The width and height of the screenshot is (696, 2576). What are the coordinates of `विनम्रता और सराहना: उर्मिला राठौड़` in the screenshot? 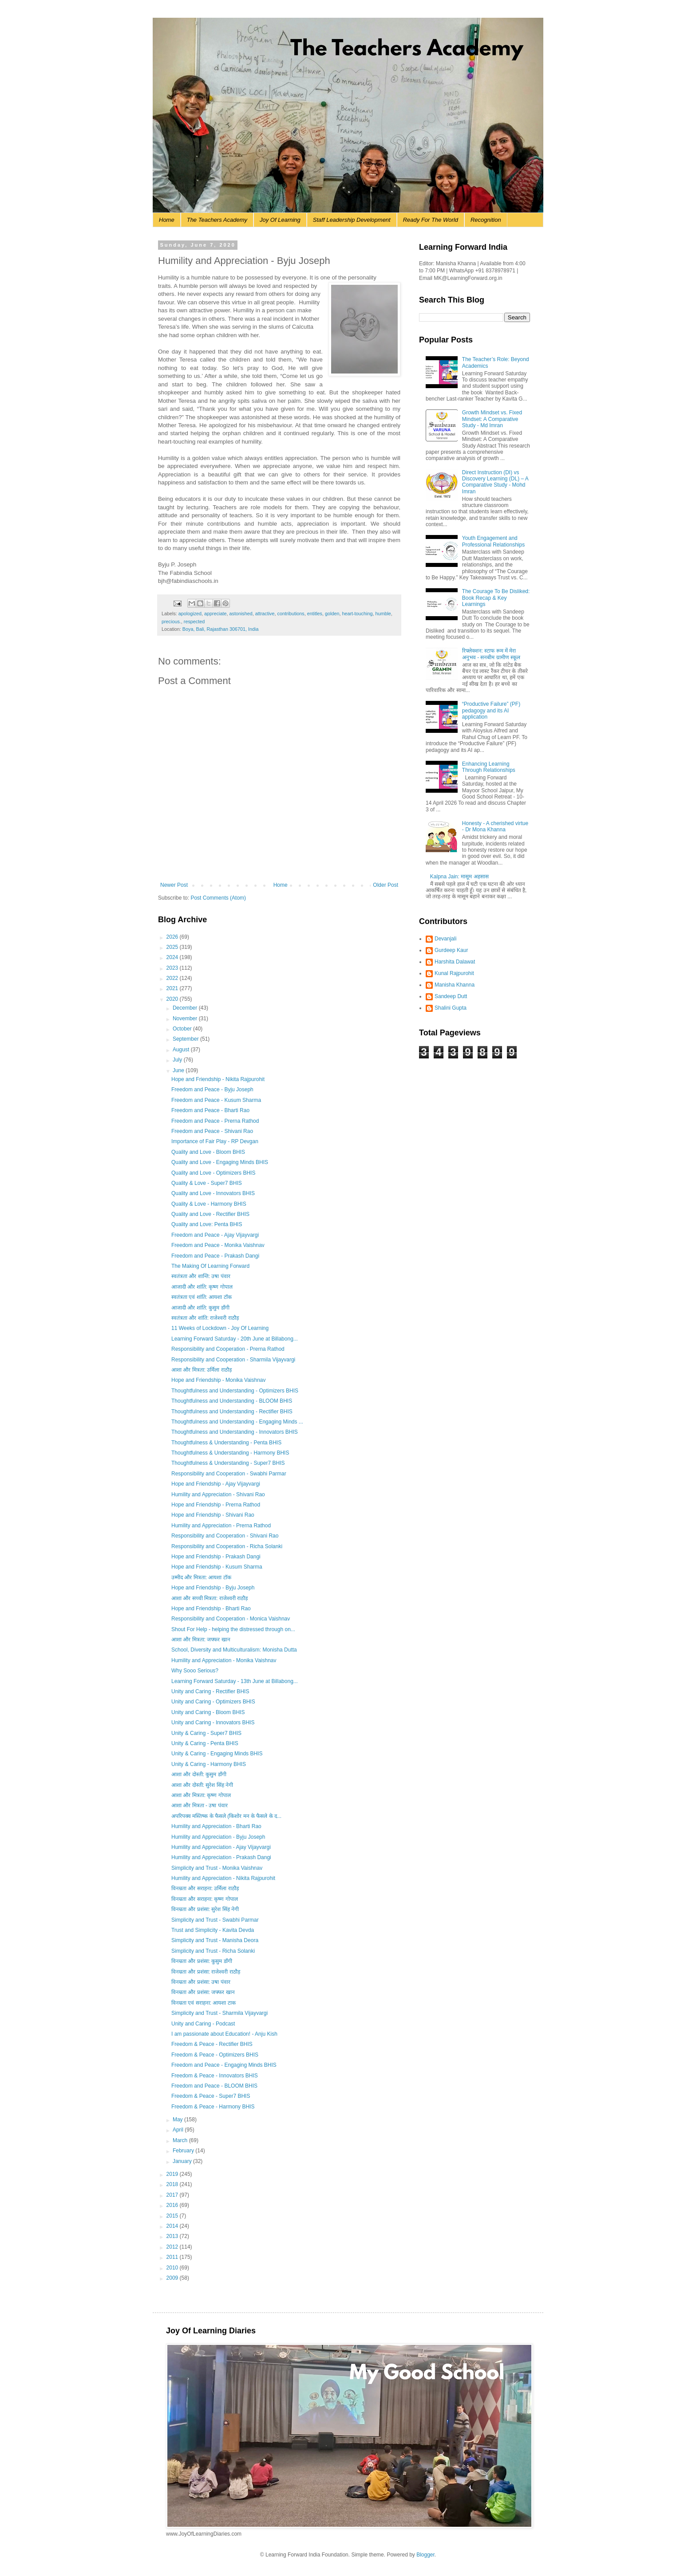 It's located at (205, 1888).